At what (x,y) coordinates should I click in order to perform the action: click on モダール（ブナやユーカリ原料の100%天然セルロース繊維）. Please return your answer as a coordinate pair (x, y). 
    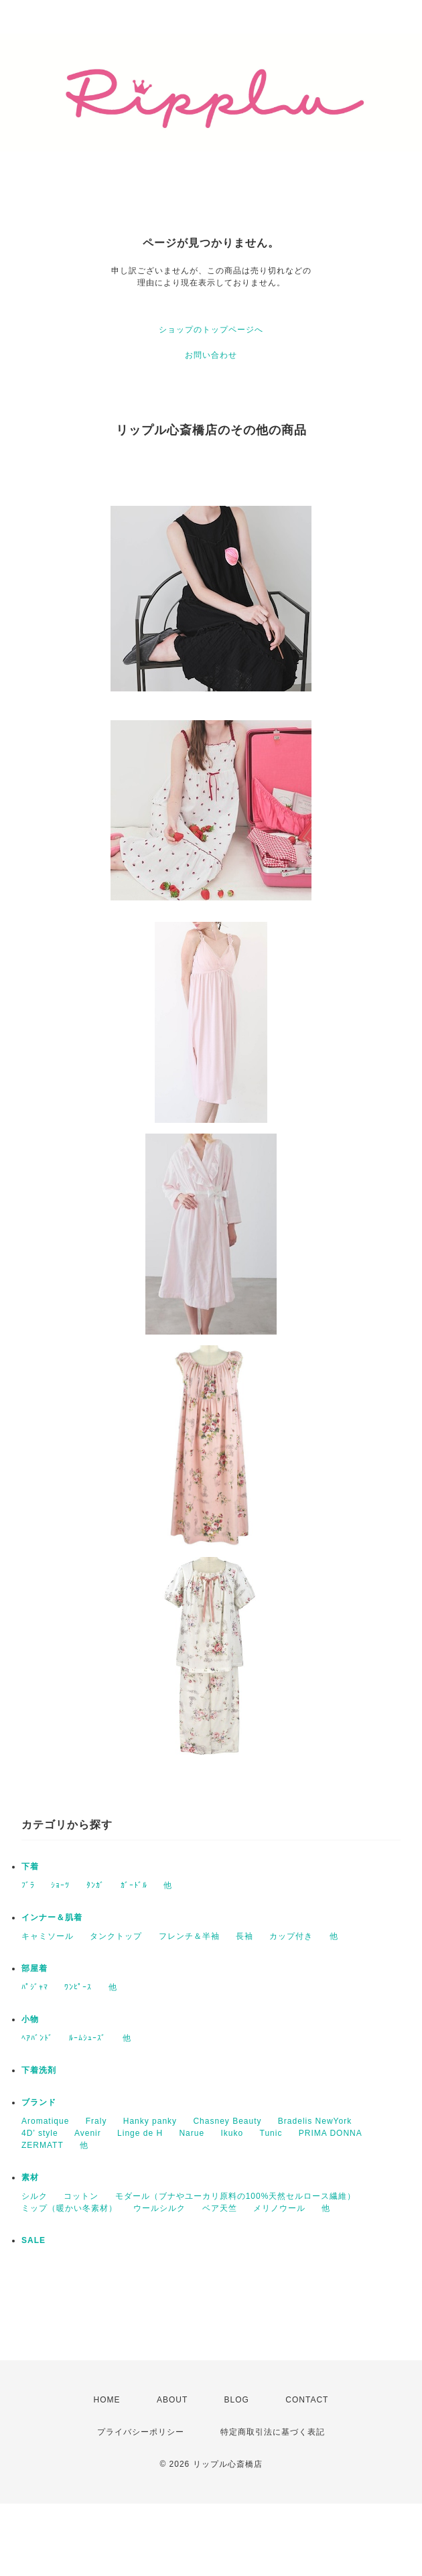
    Looking at the image, I should click on (235, 2196).